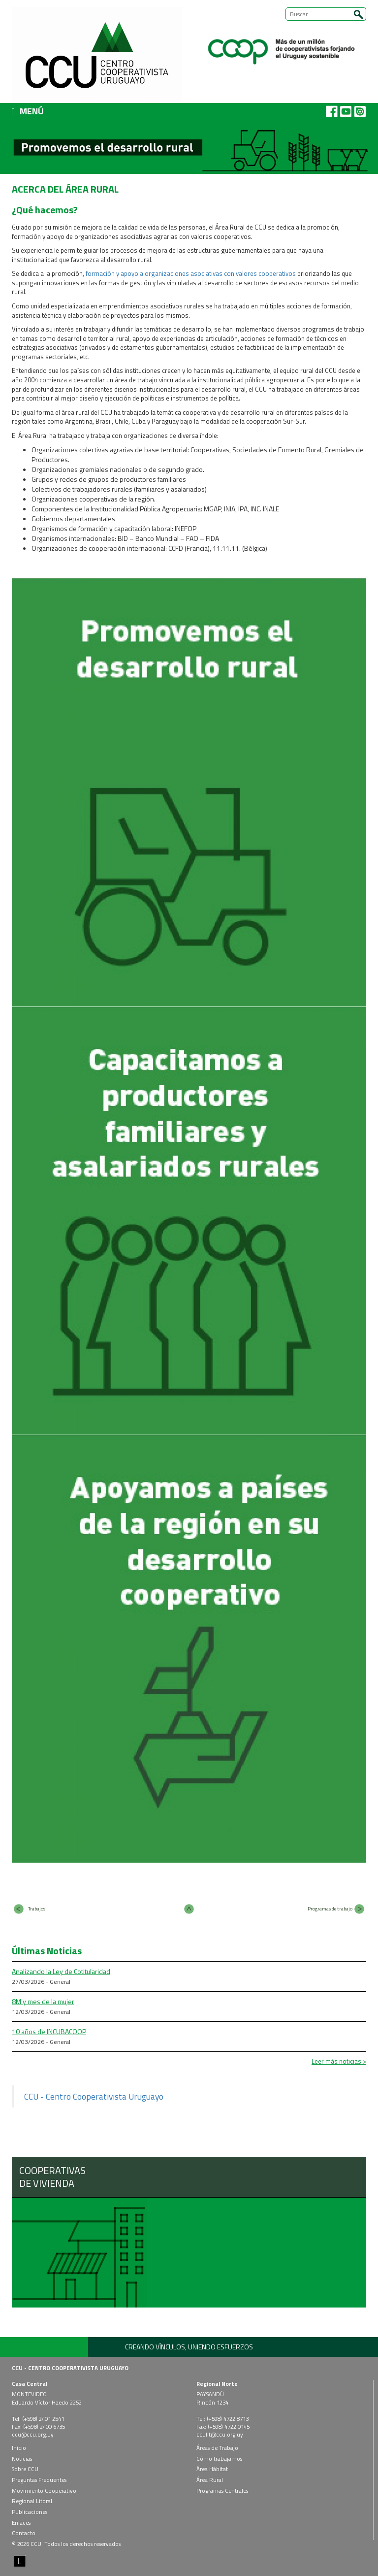 Image resolution: width=378 pixels, height=2576 pixels. What do you see at coordinates (190, 273) in the screenshot?
I see `formación y apoyo a organizaciones asociativas con valores cooperativos` at bounding box center [190, 273].